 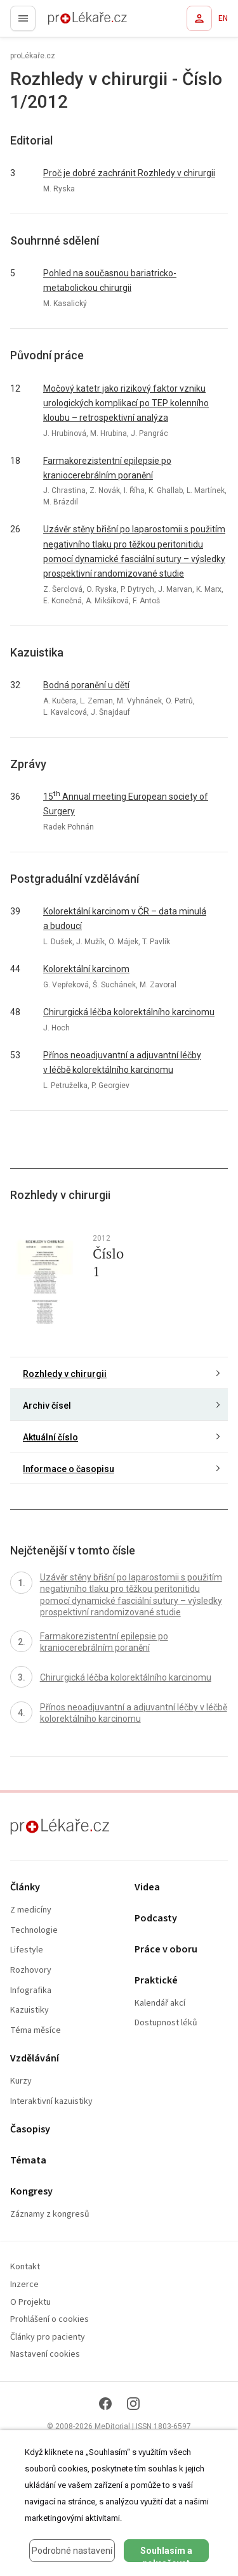 What do you see at coordinates (47, 2337) in the screenshot?
I see `Články pro pacienty` at bounding box center [47, 2337].